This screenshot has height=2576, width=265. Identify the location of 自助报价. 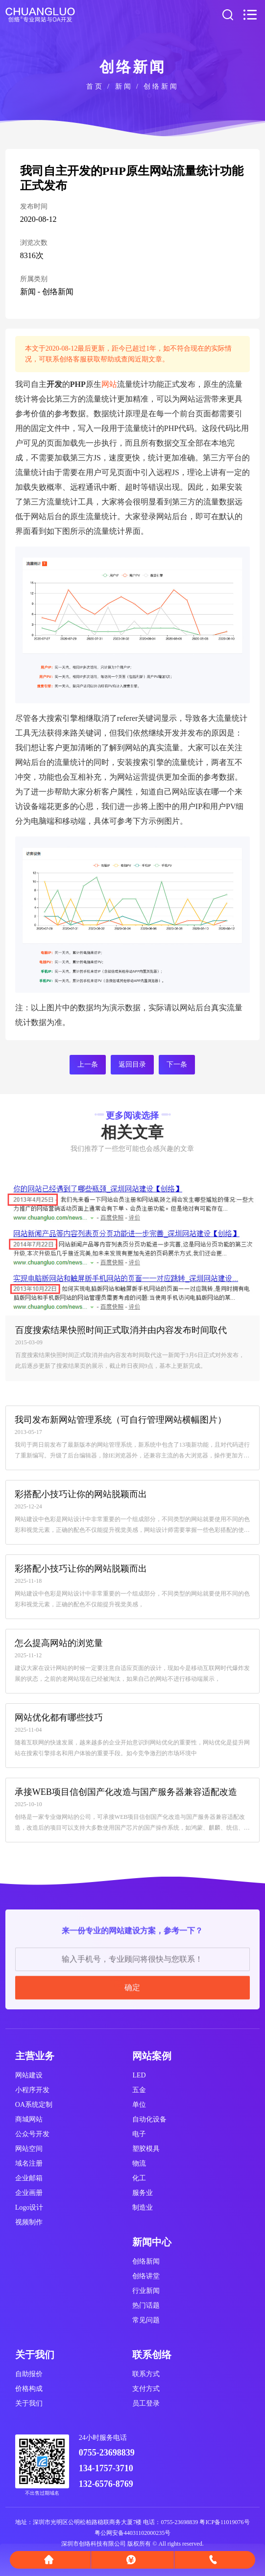
(29, 2374).